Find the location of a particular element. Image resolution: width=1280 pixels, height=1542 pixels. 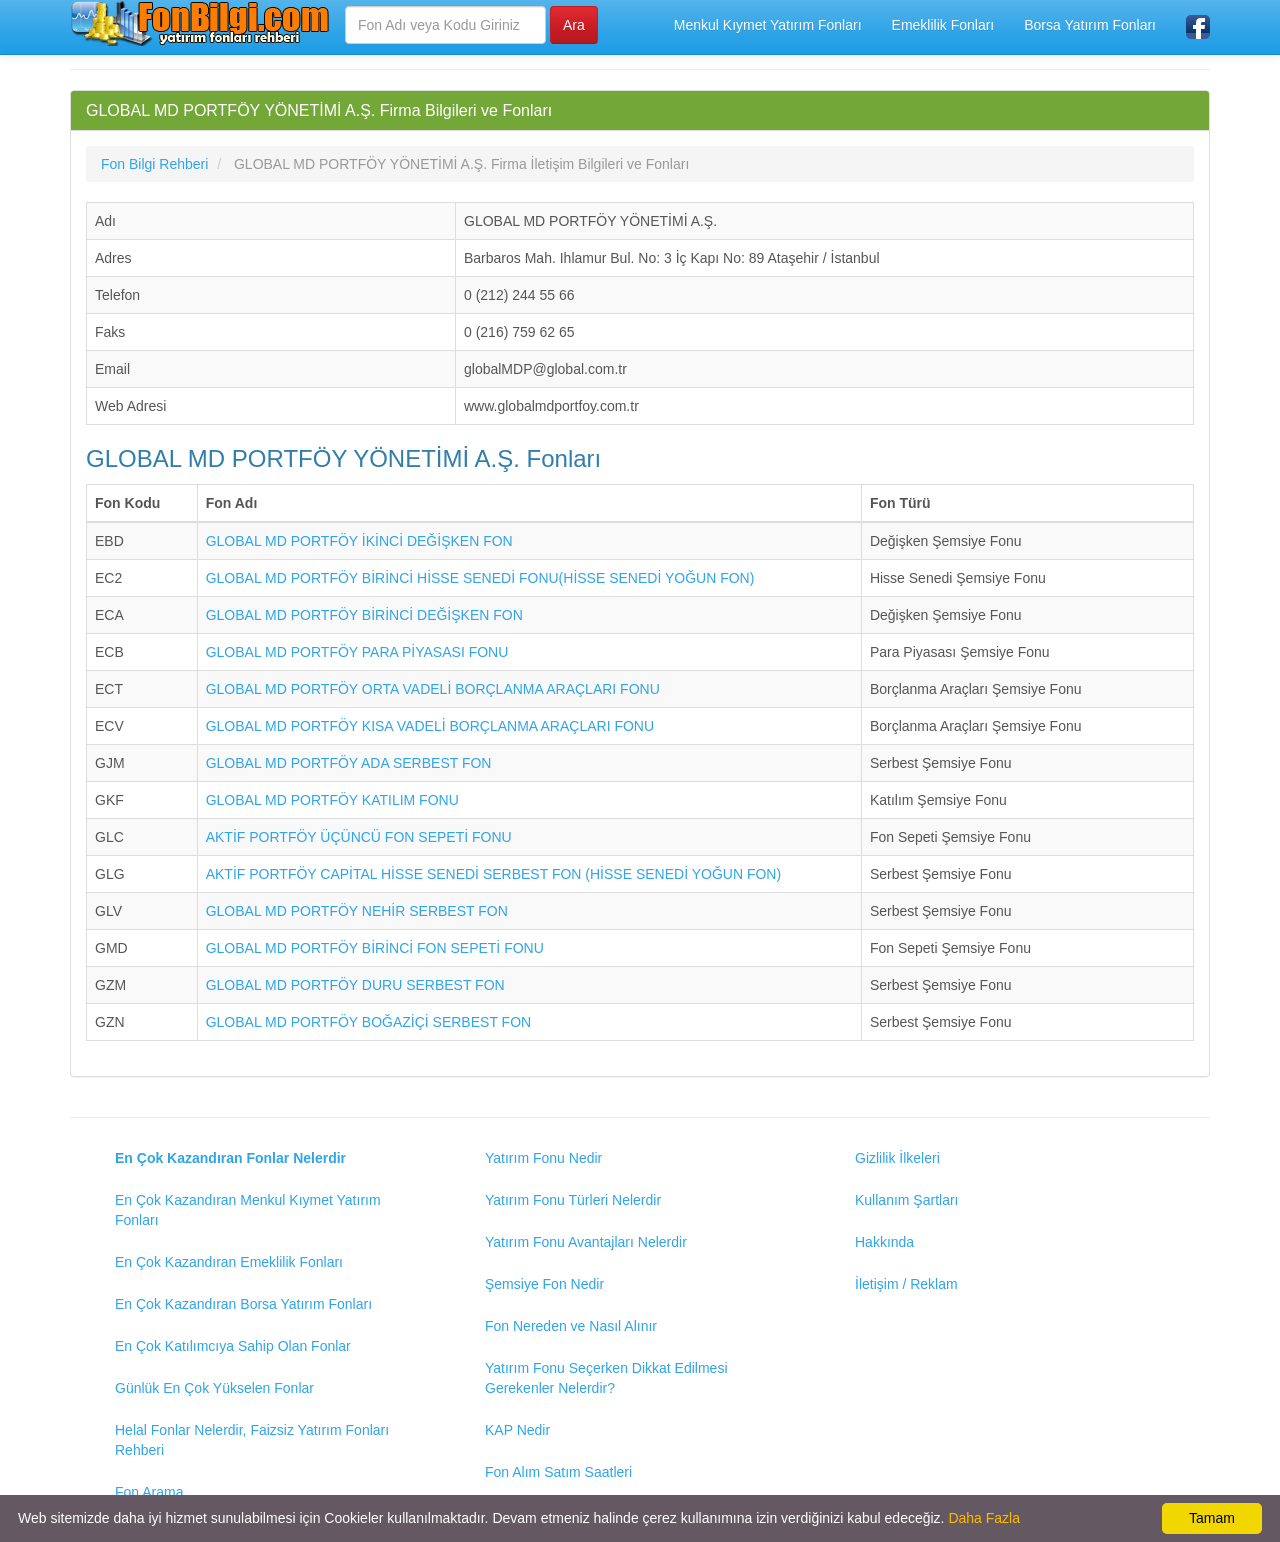

Fon Alım Satım Saatleri is located at coordinates (558, 1472).